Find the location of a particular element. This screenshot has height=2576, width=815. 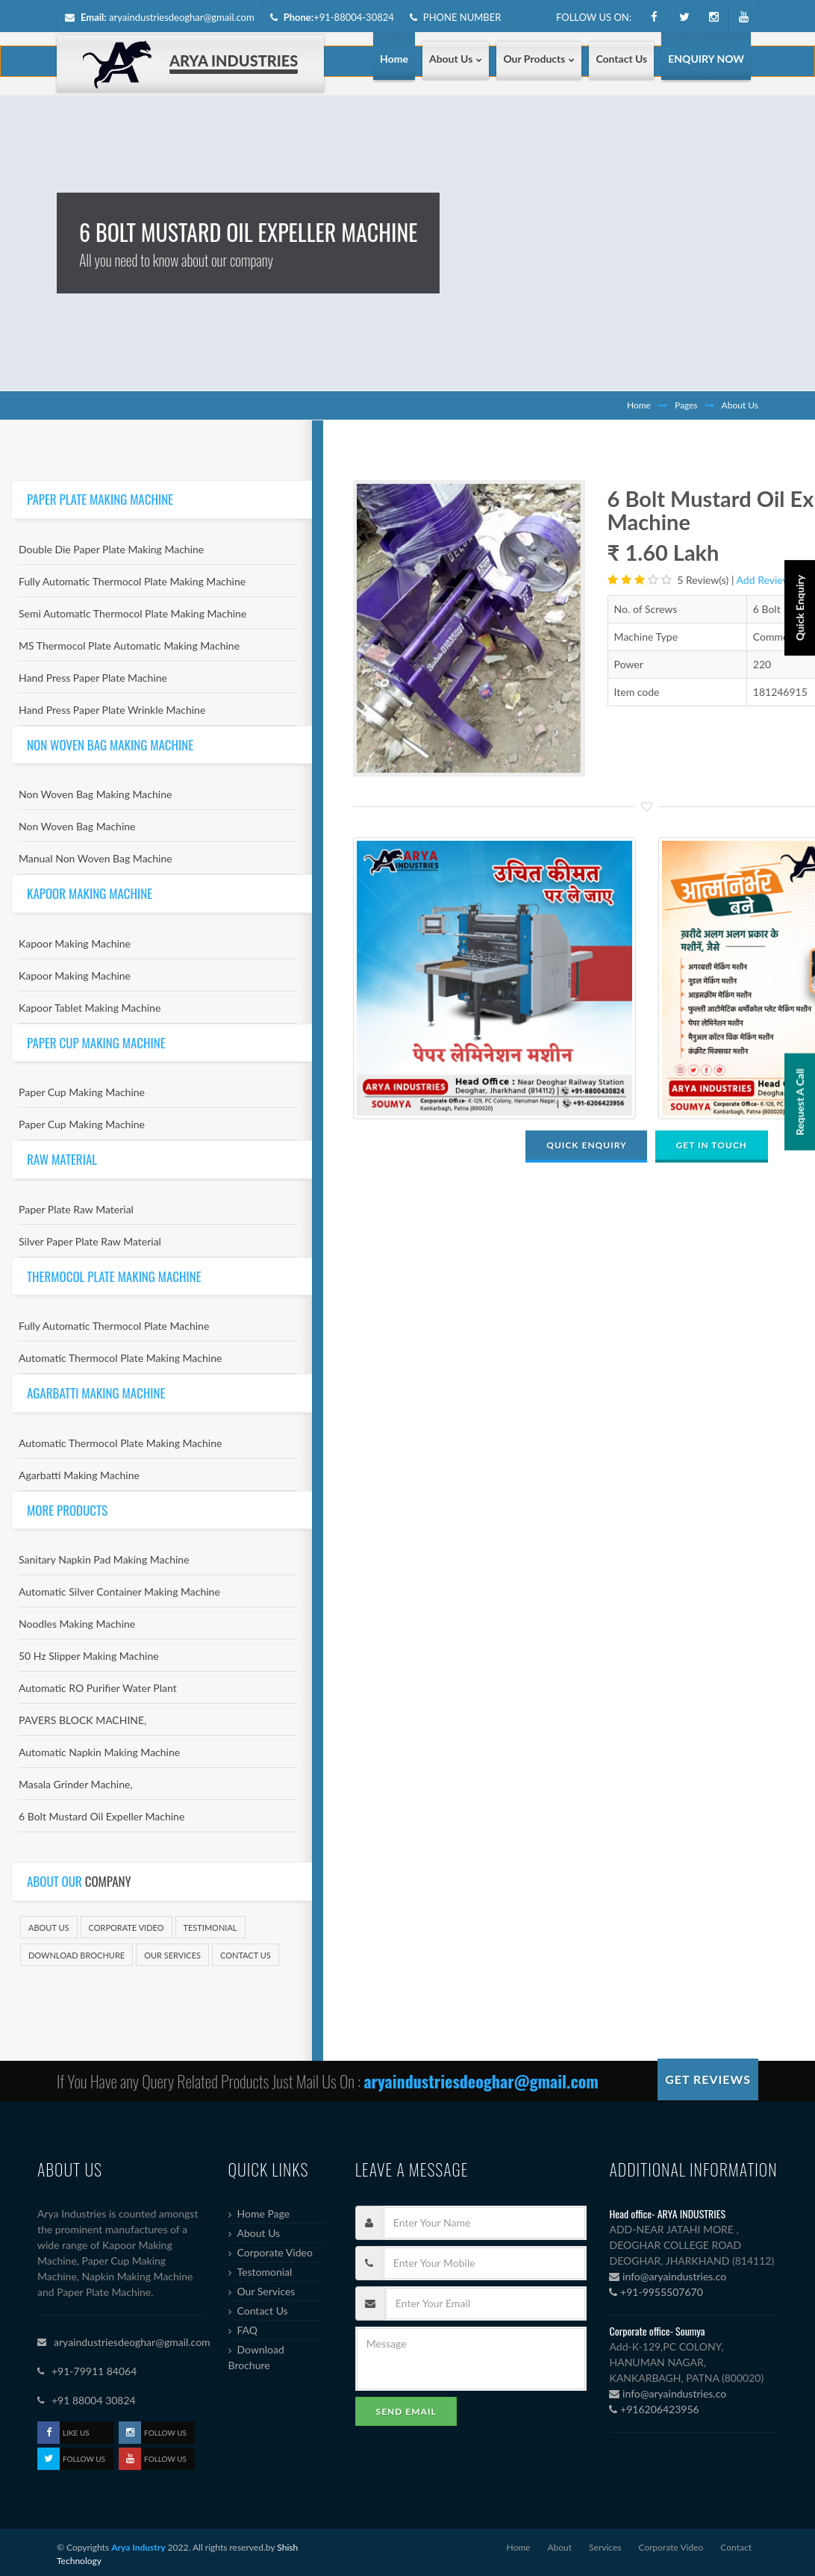

Silver Paper Plate Raw Material is located at coordinates (90, 1241).